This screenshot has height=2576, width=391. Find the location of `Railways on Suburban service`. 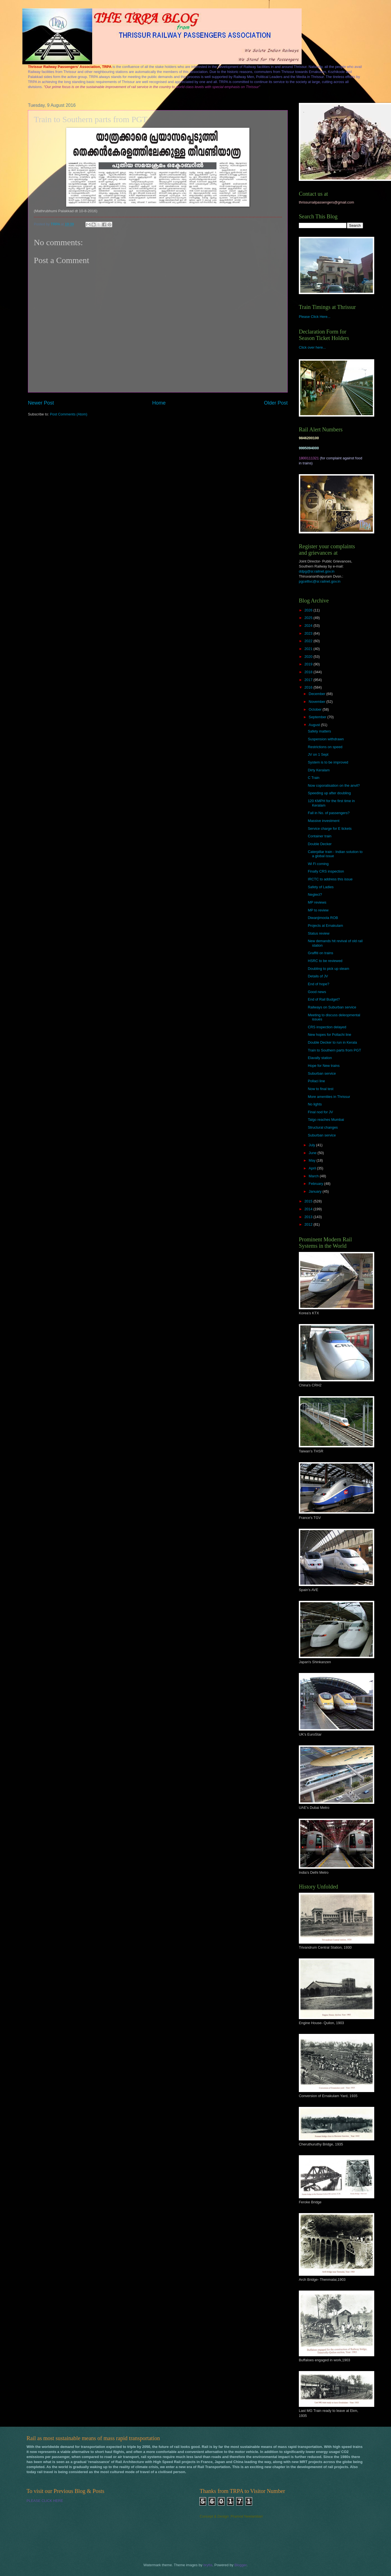

Railways on Suburban service is located at coordinates (332, 1007).